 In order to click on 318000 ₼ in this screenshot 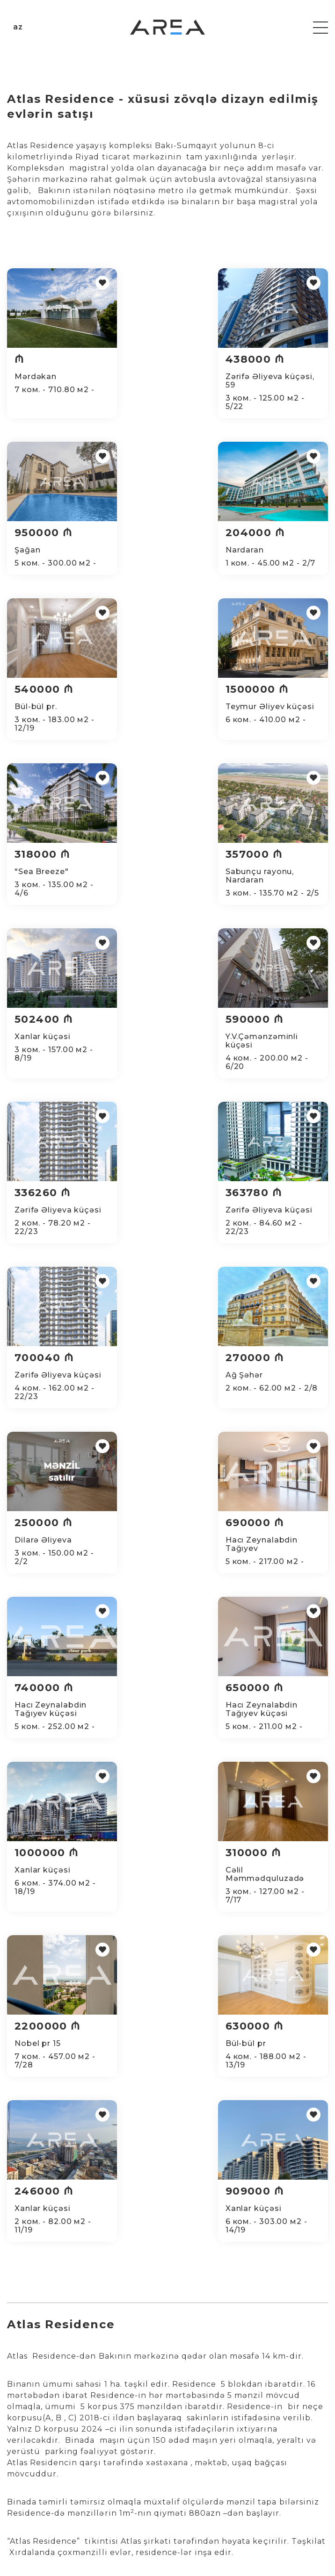, I will do `click(42, 706)`.